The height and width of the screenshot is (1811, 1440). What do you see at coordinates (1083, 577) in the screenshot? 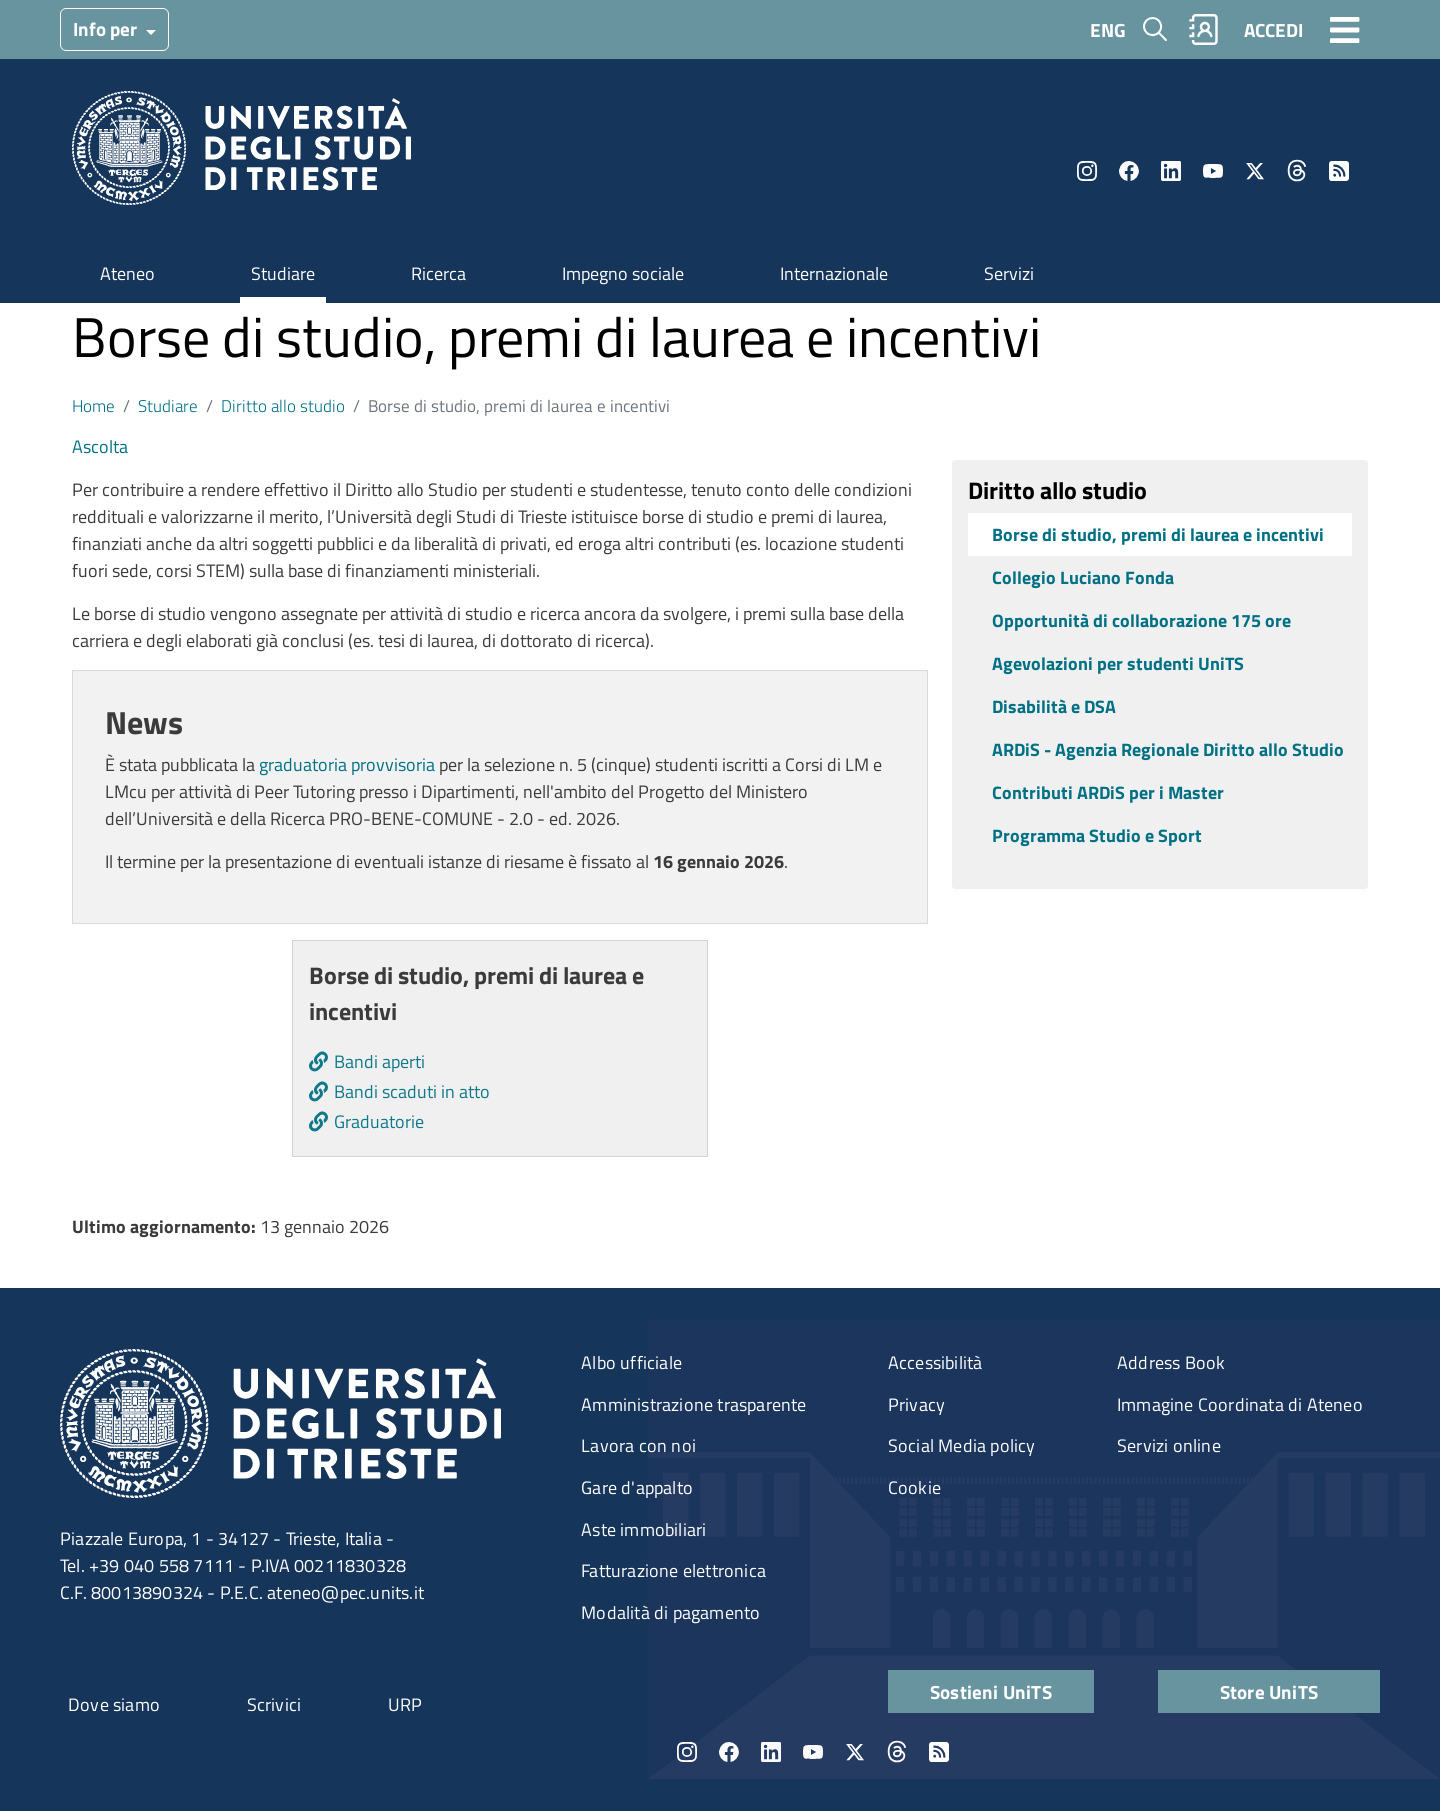
I see `Collegio Luciano Fonda` at bounding box center [1083, 577].